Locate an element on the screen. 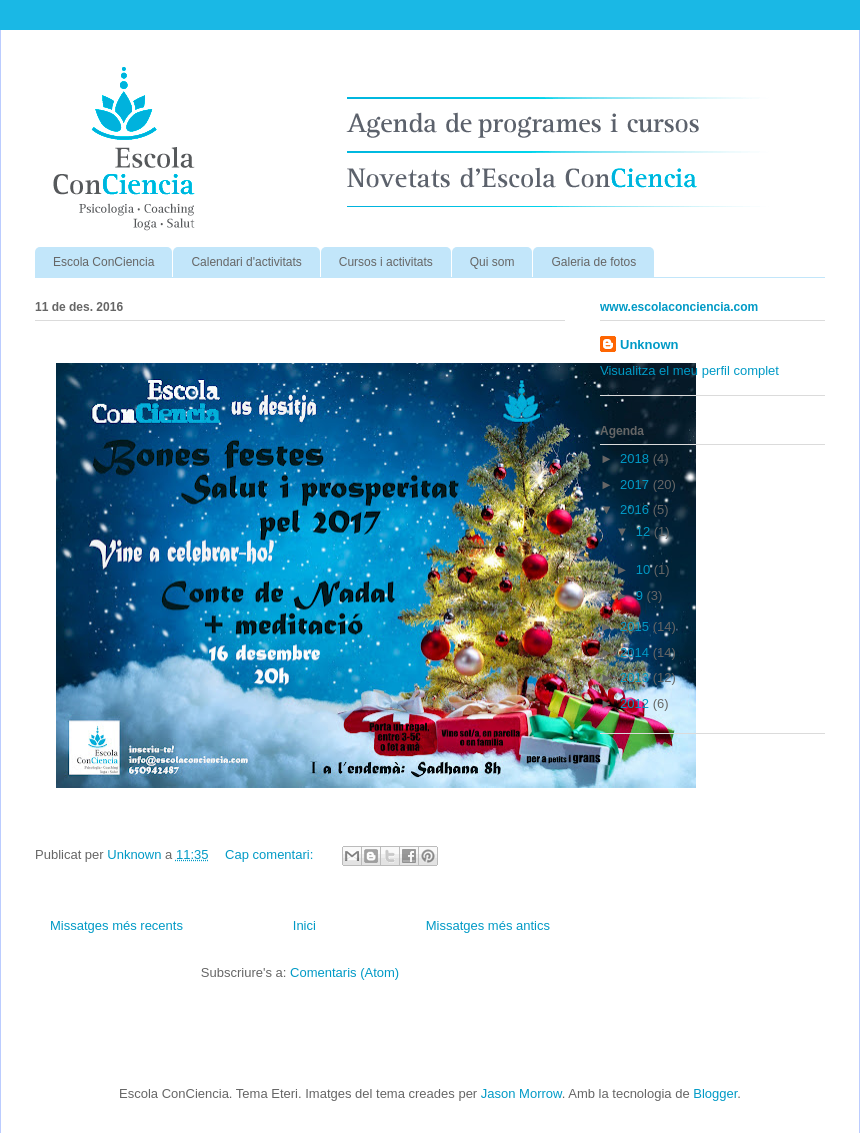 Image resolution: width=860 pixels, height=1133 pixels. Cap comentari: is located at coordinates (271, 854).